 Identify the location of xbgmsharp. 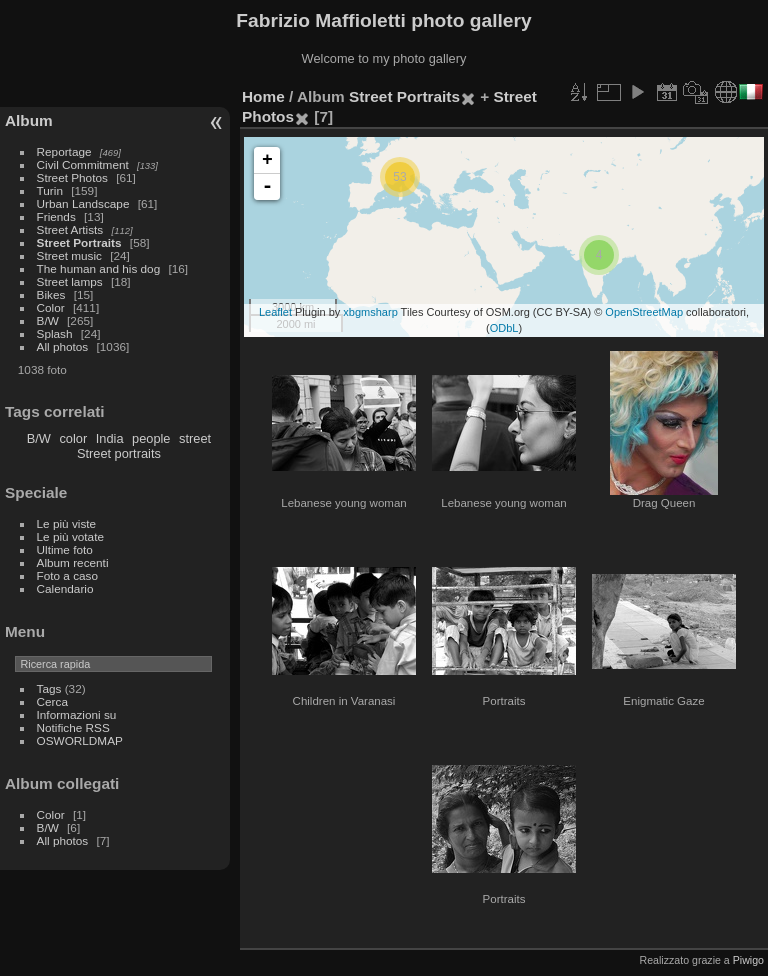
(370, 312).